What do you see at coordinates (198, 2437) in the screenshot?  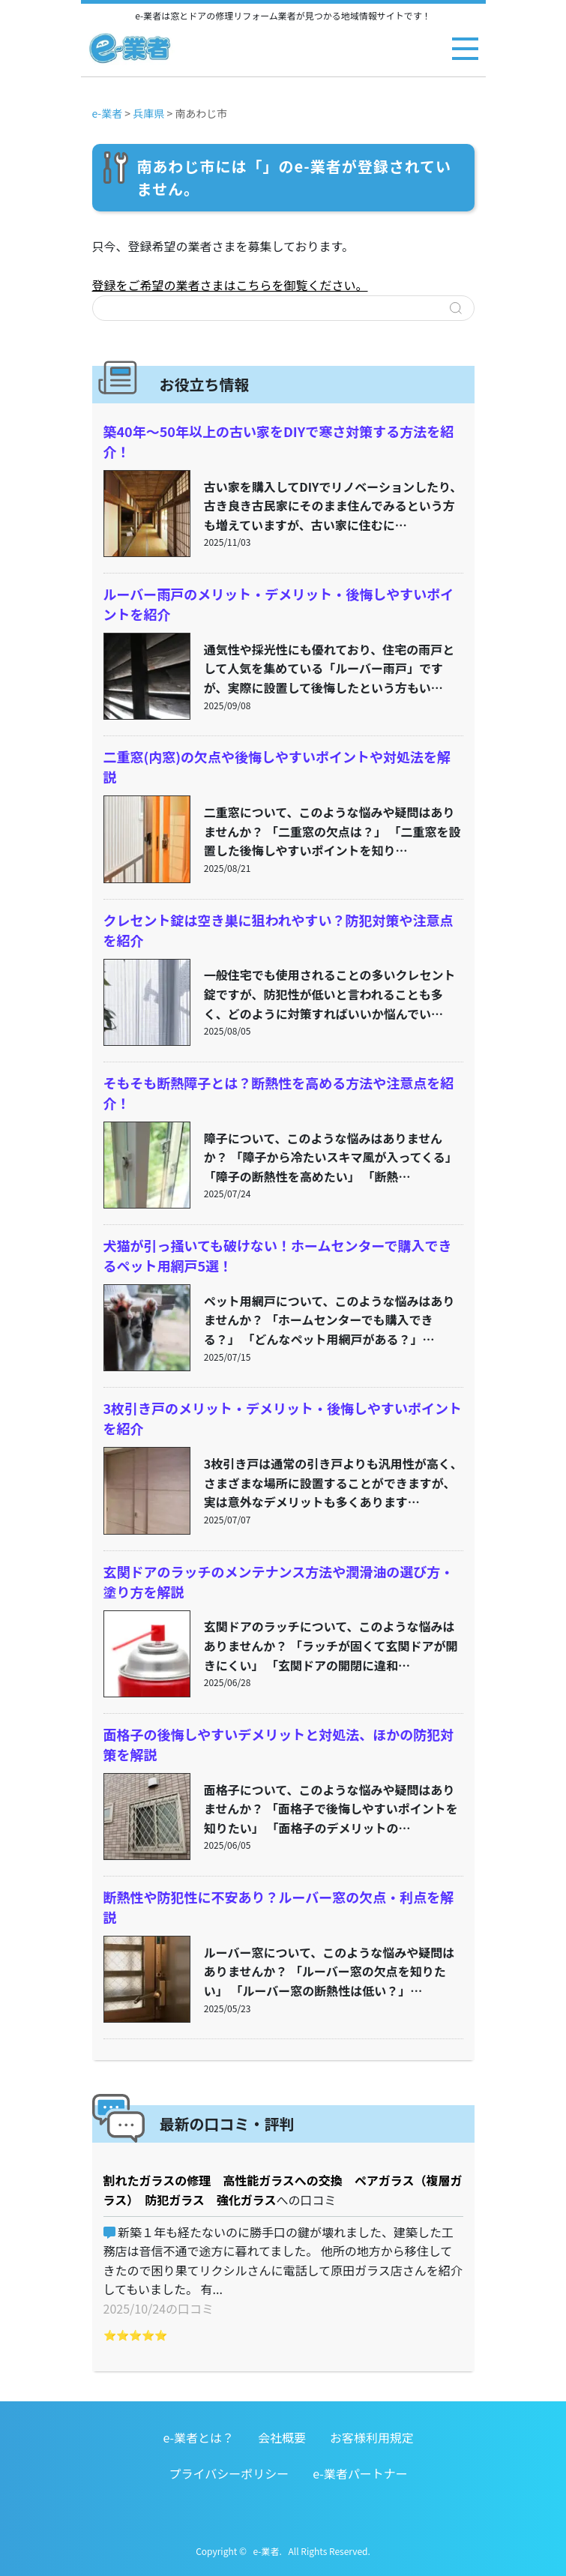 I see `e-業者とは？` at bounding box center [198, 2437].